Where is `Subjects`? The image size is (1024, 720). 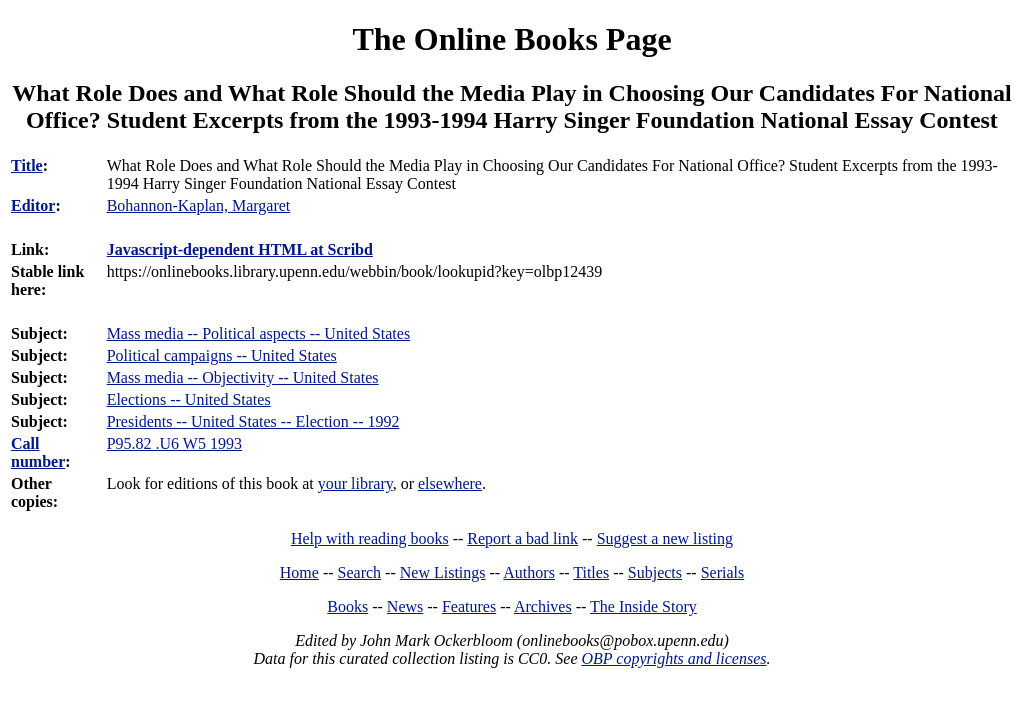 Subjects is located at coordinates (655, 572).